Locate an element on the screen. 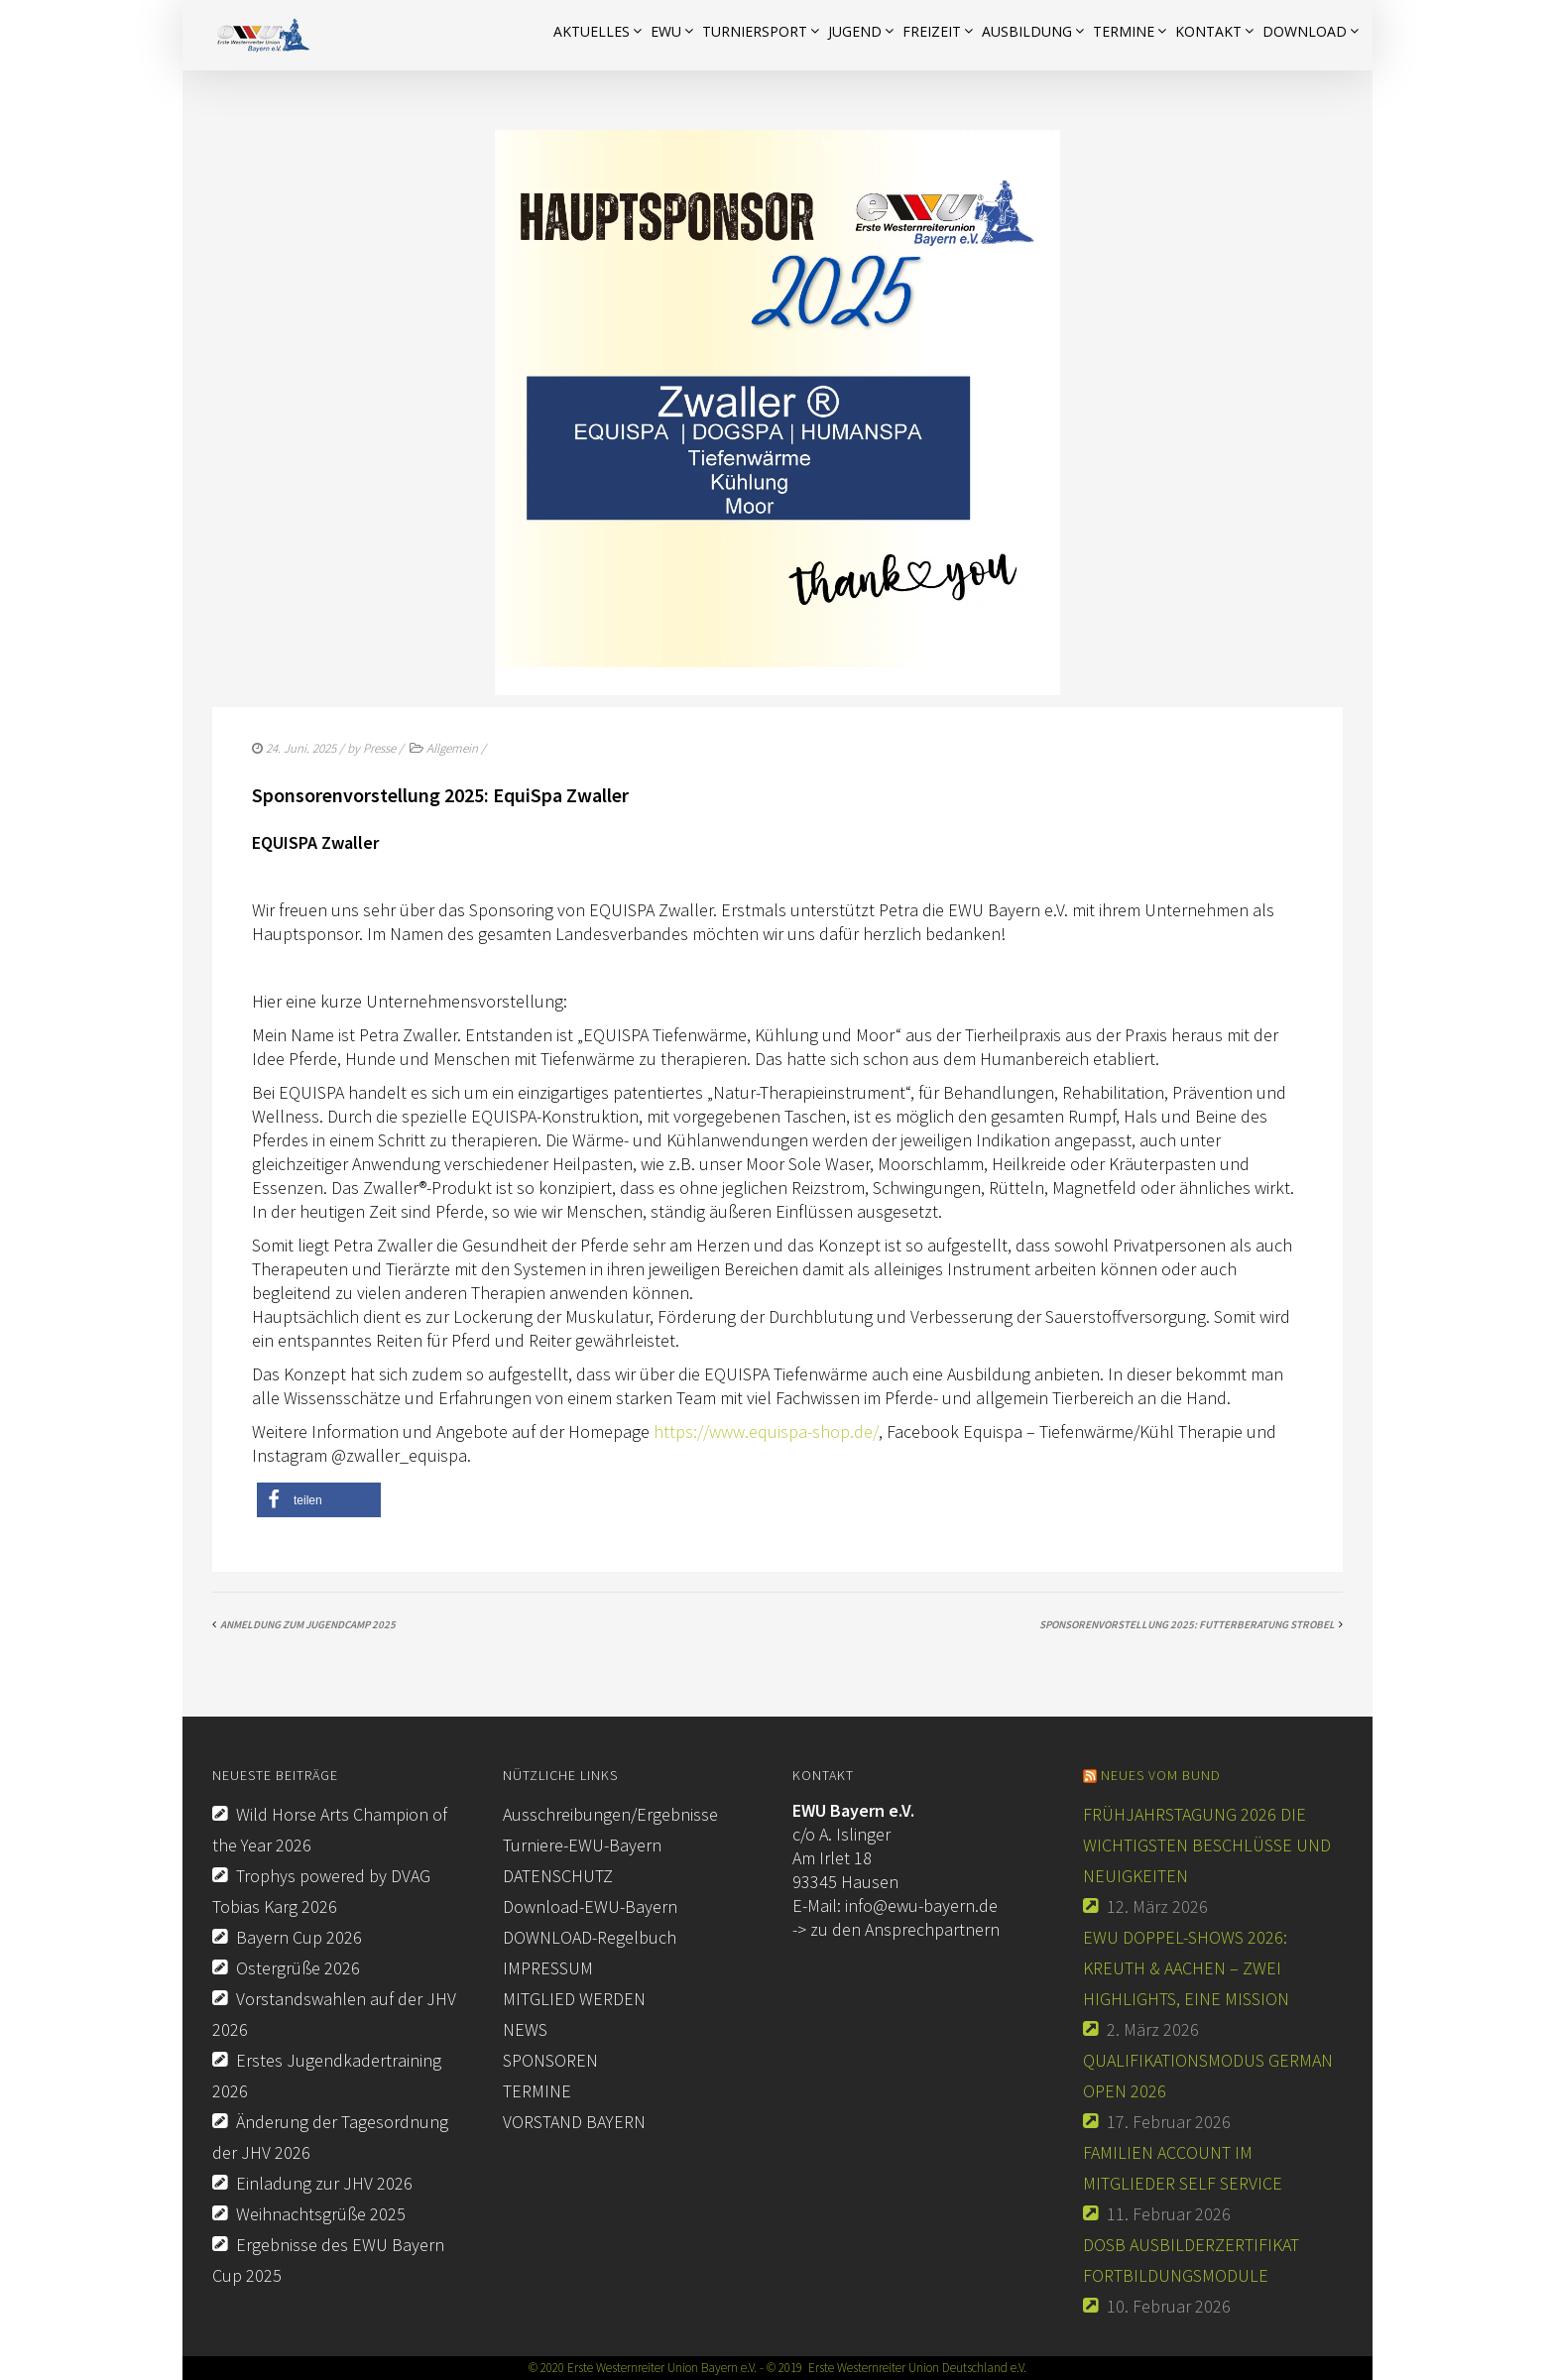 The height and width of the screenshot is (2380, 1555). Termine is located at coordinates (1123, 31).